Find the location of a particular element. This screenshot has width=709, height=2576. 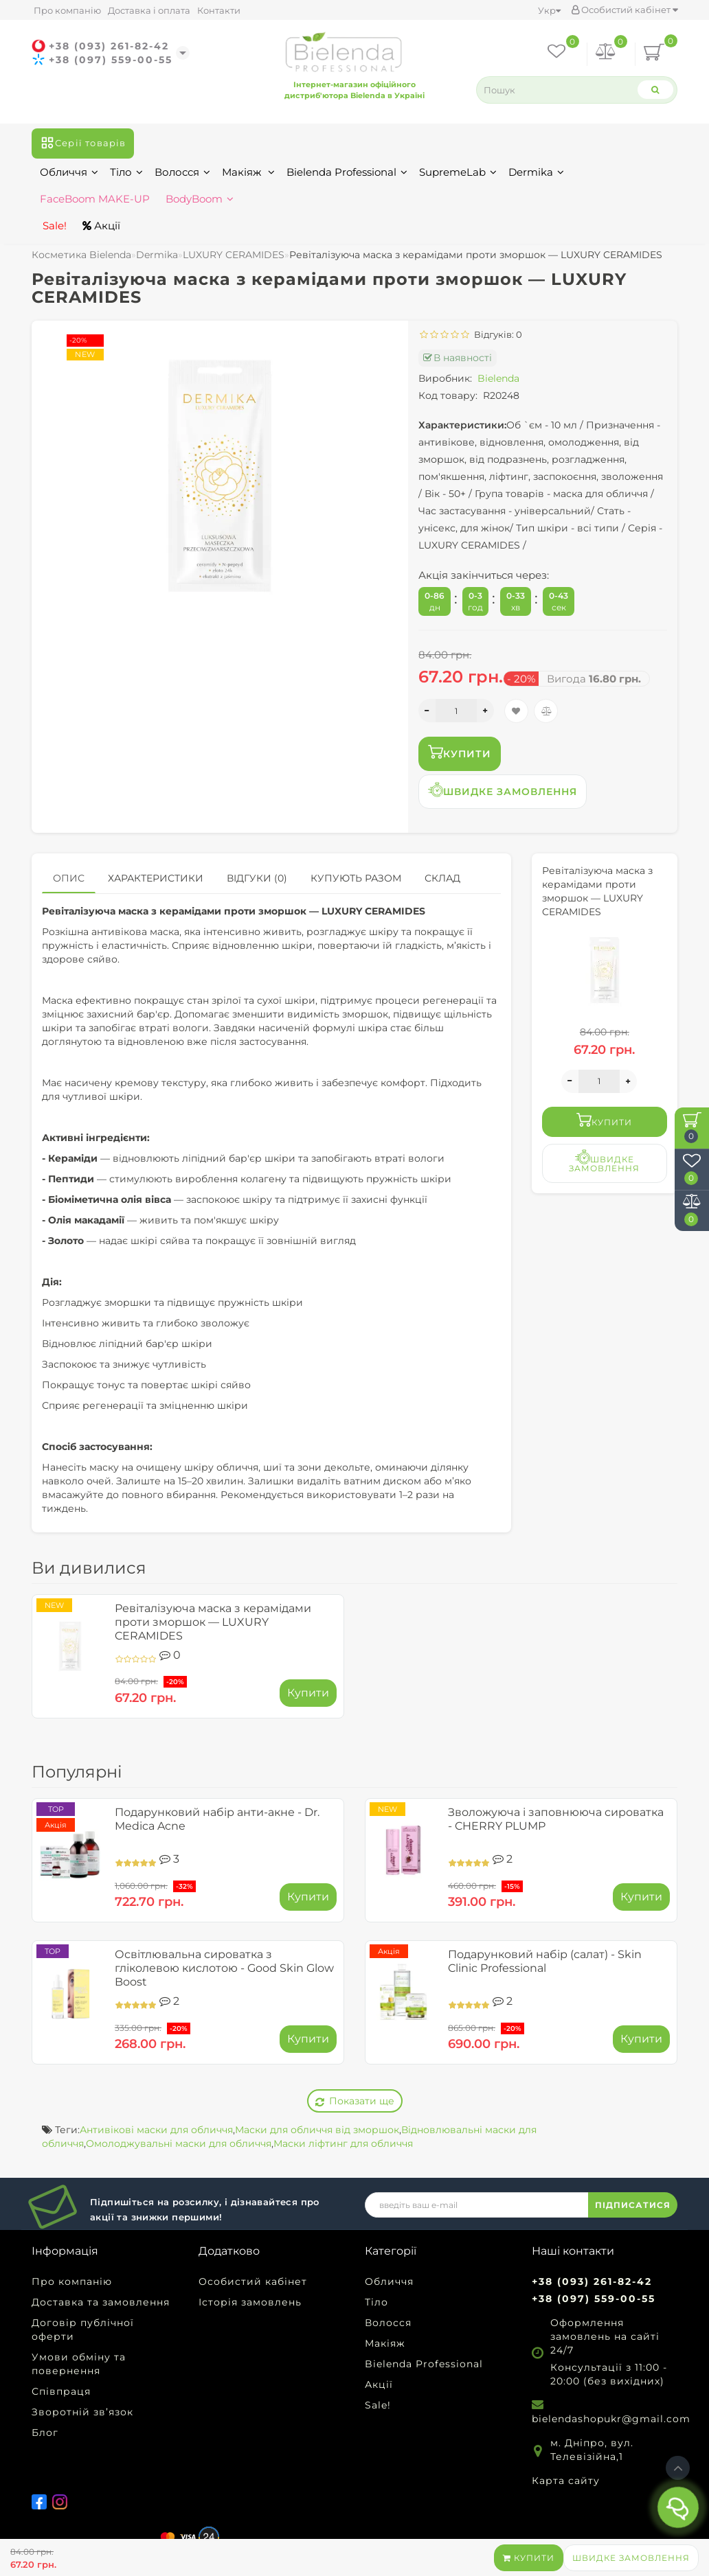

Швидке замовлення is located at coordinates (631, 2558).